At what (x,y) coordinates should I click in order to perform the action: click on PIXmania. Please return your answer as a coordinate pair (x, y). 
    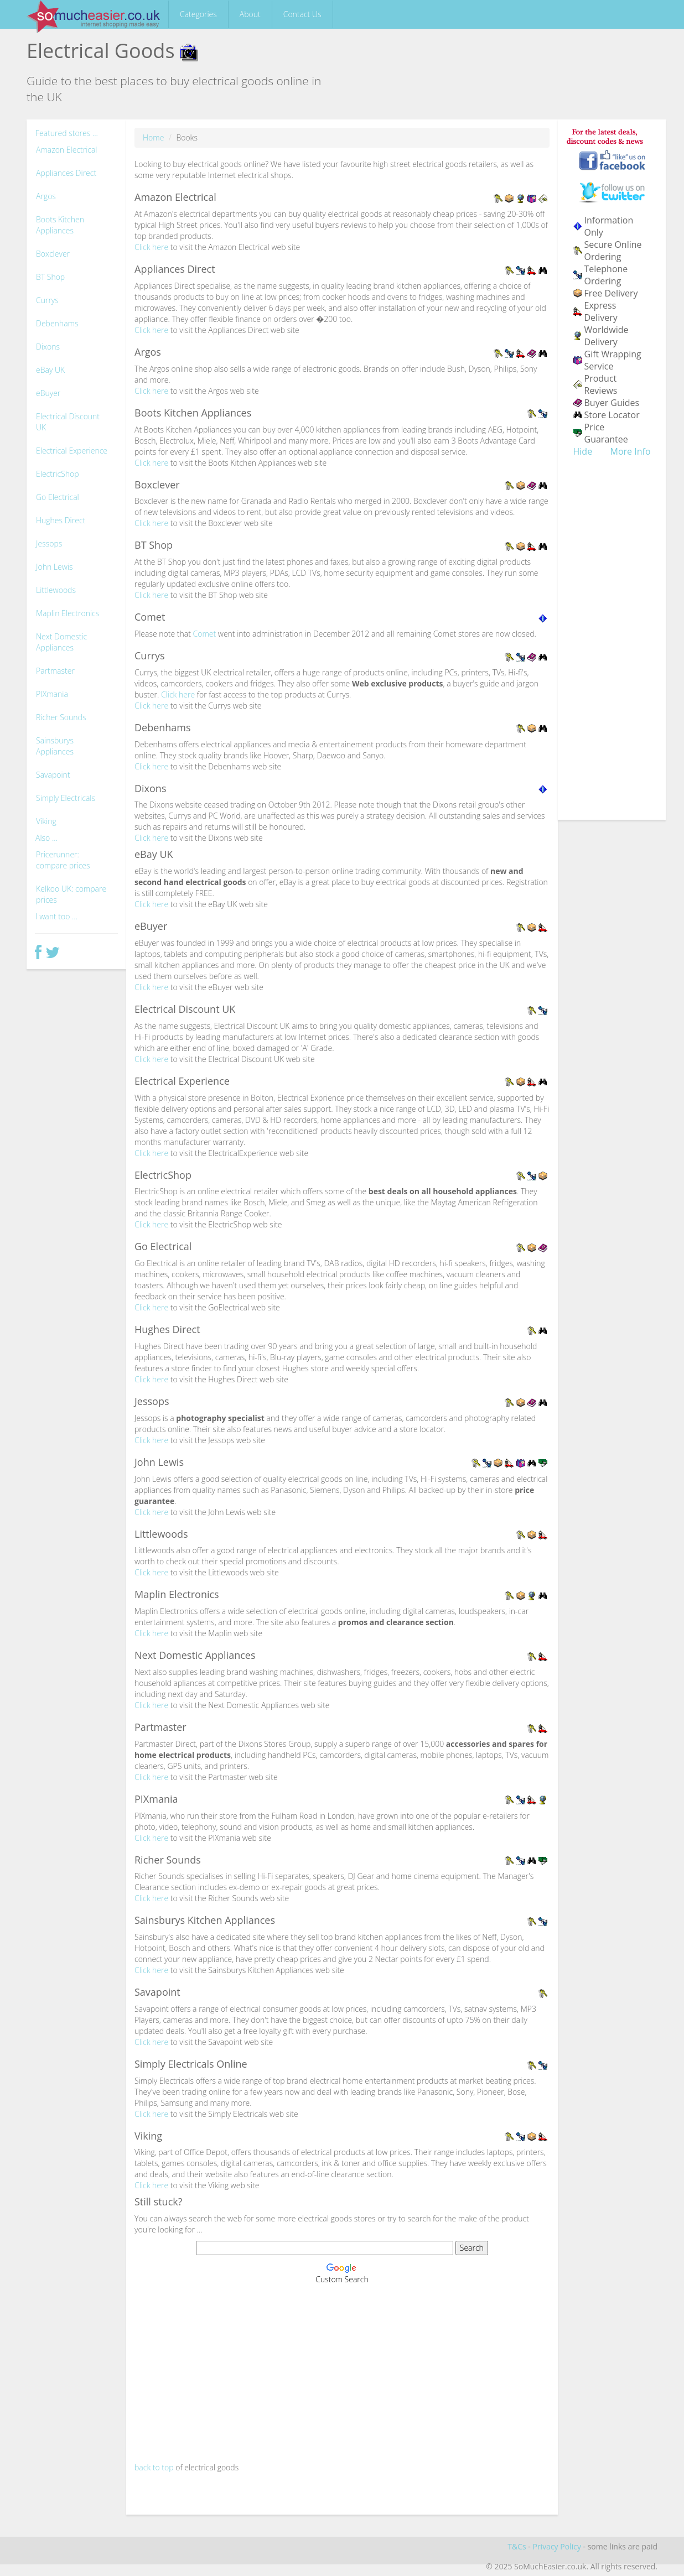
    Looking at the image, I should click on (52, 694).